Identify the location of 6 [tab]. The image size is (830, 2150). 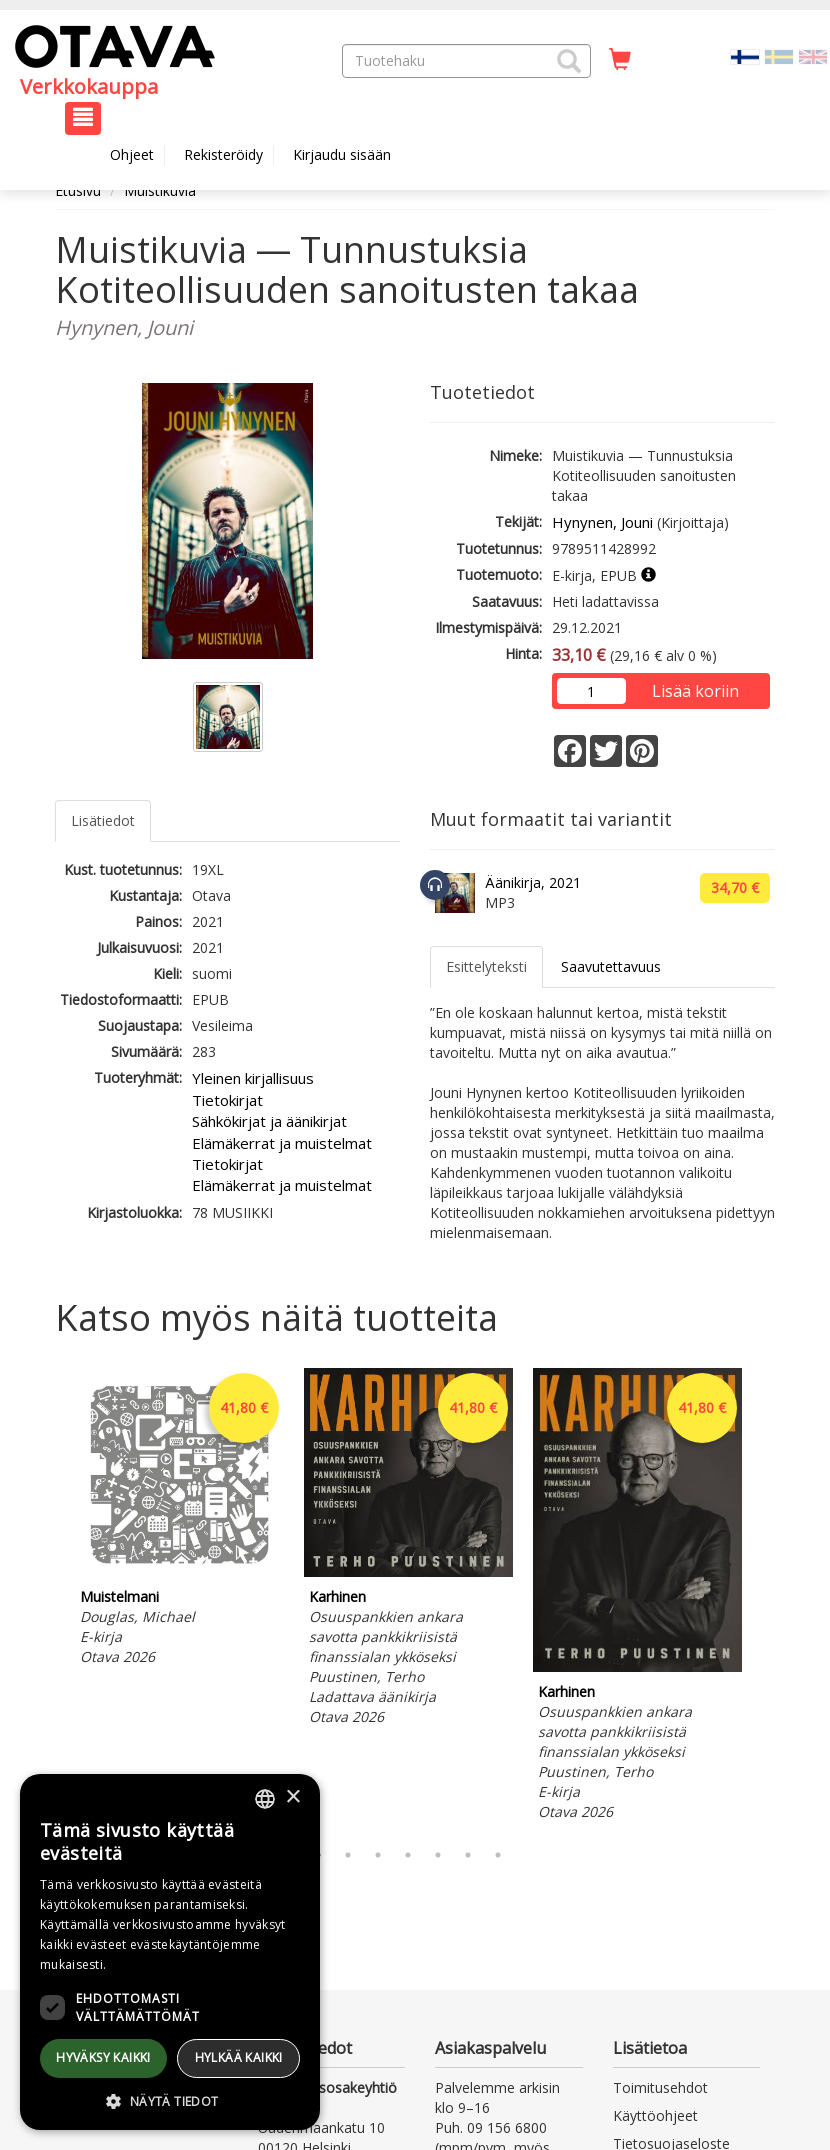
(468, 1855).